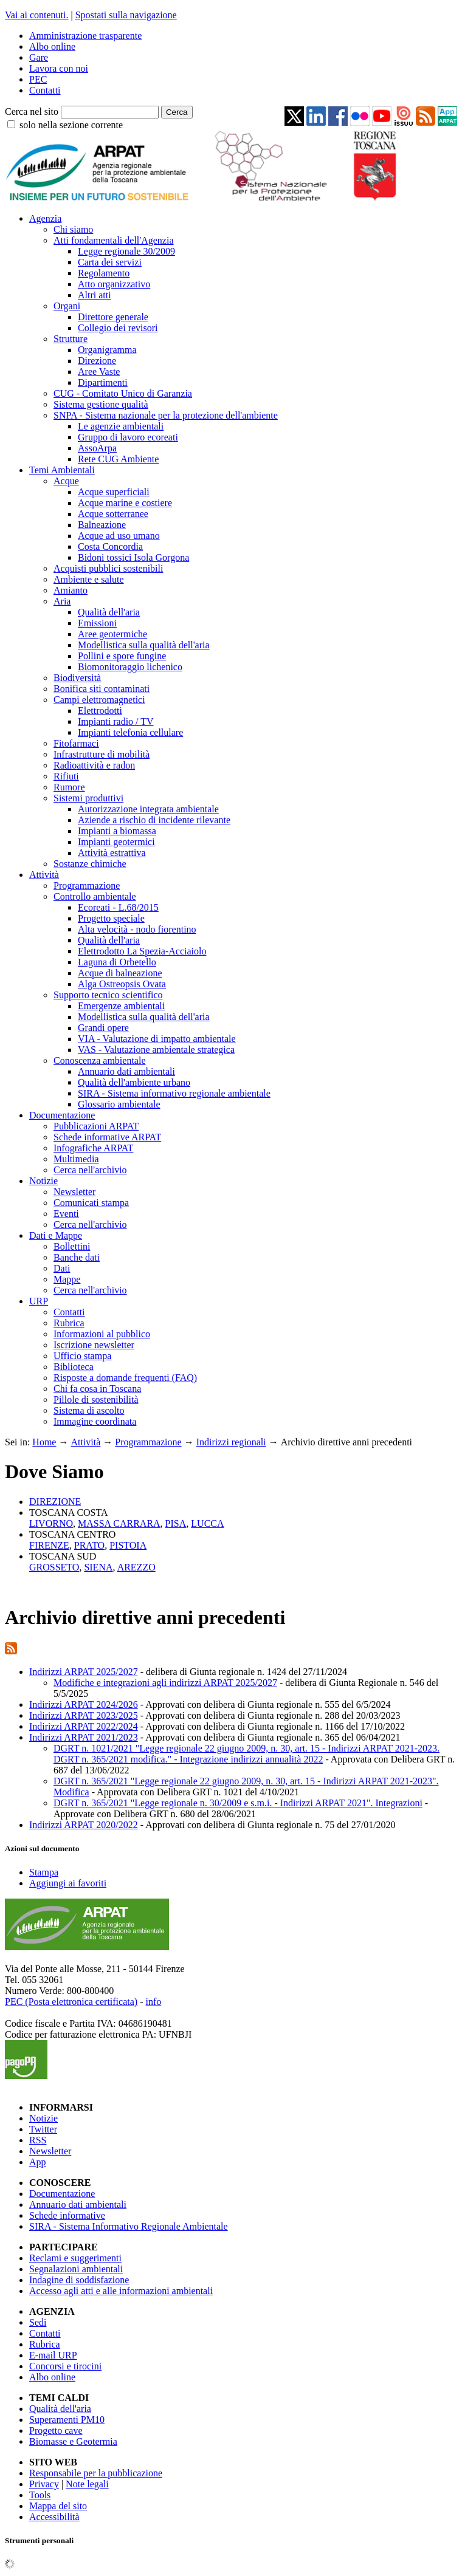 The image size is (462, 2576). What do you see at coordinates (71, 1246) in the screenshot?
I see `Bollettini` at bounding box center [71, 1246].